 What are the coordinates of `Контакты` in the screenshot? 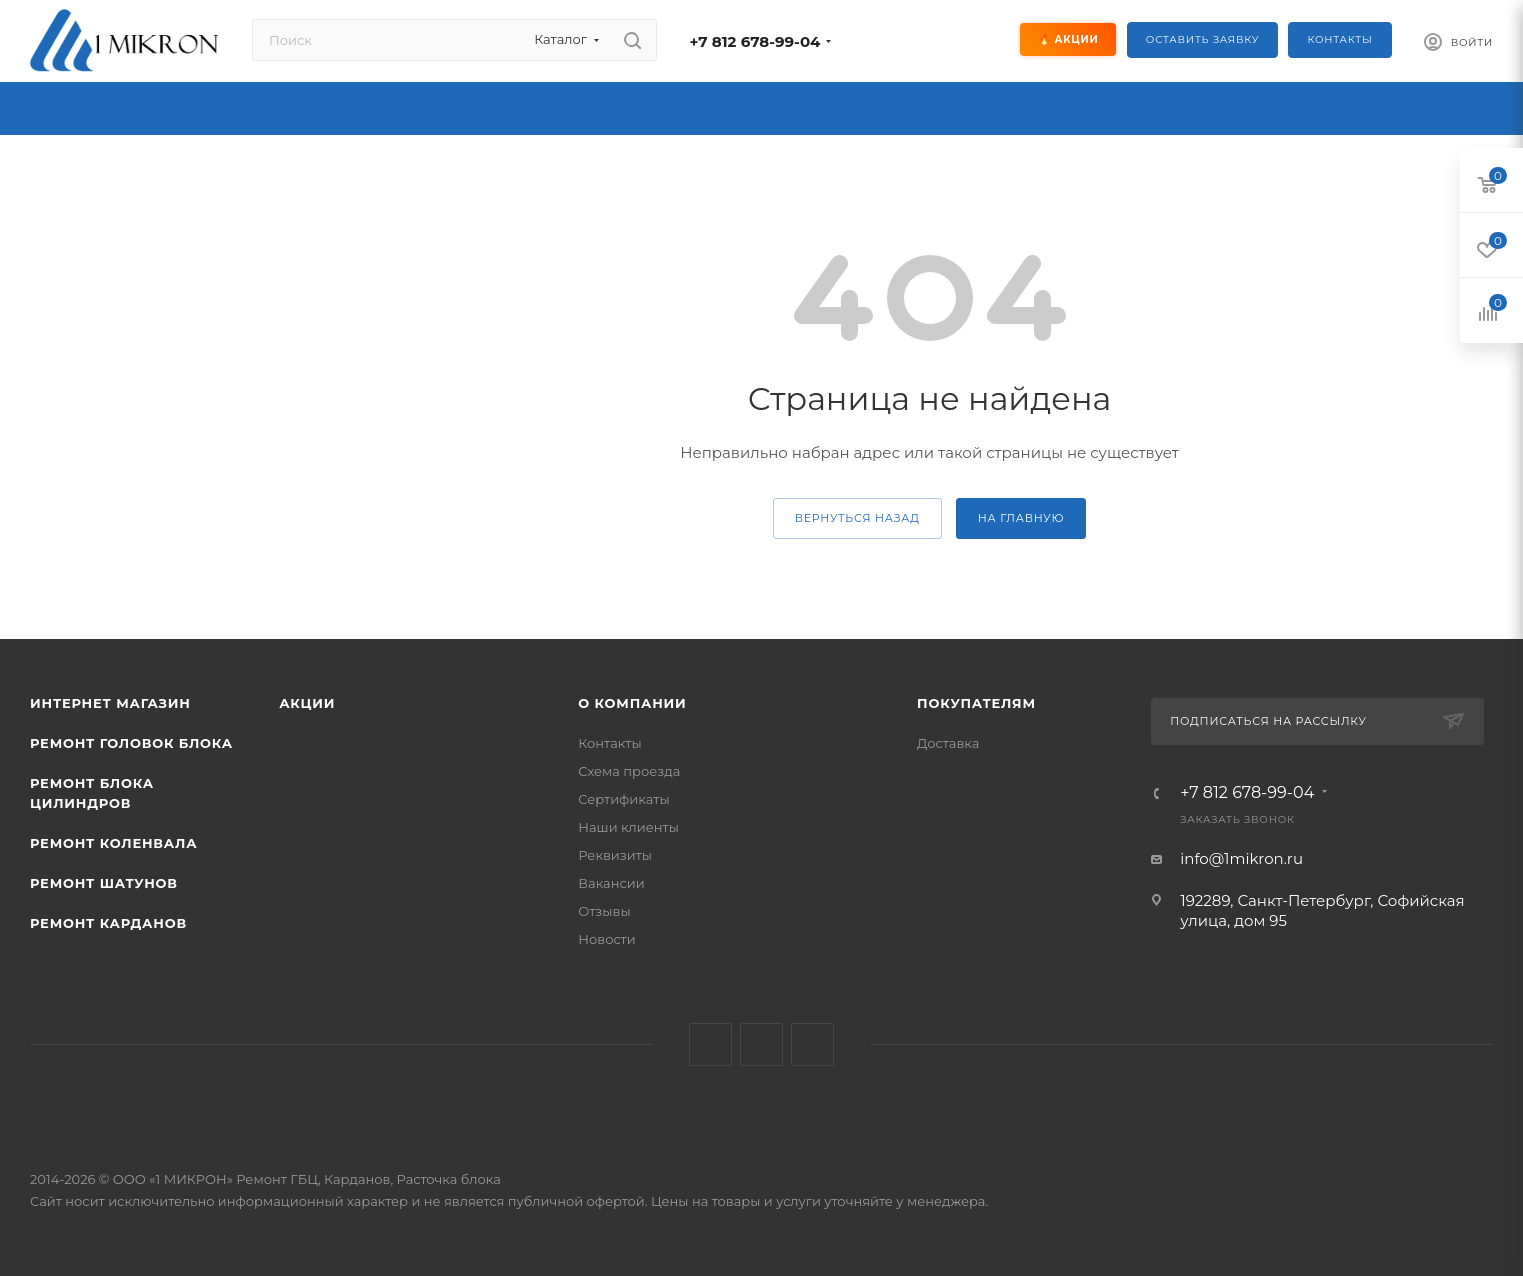 It's located at (1339, 39).